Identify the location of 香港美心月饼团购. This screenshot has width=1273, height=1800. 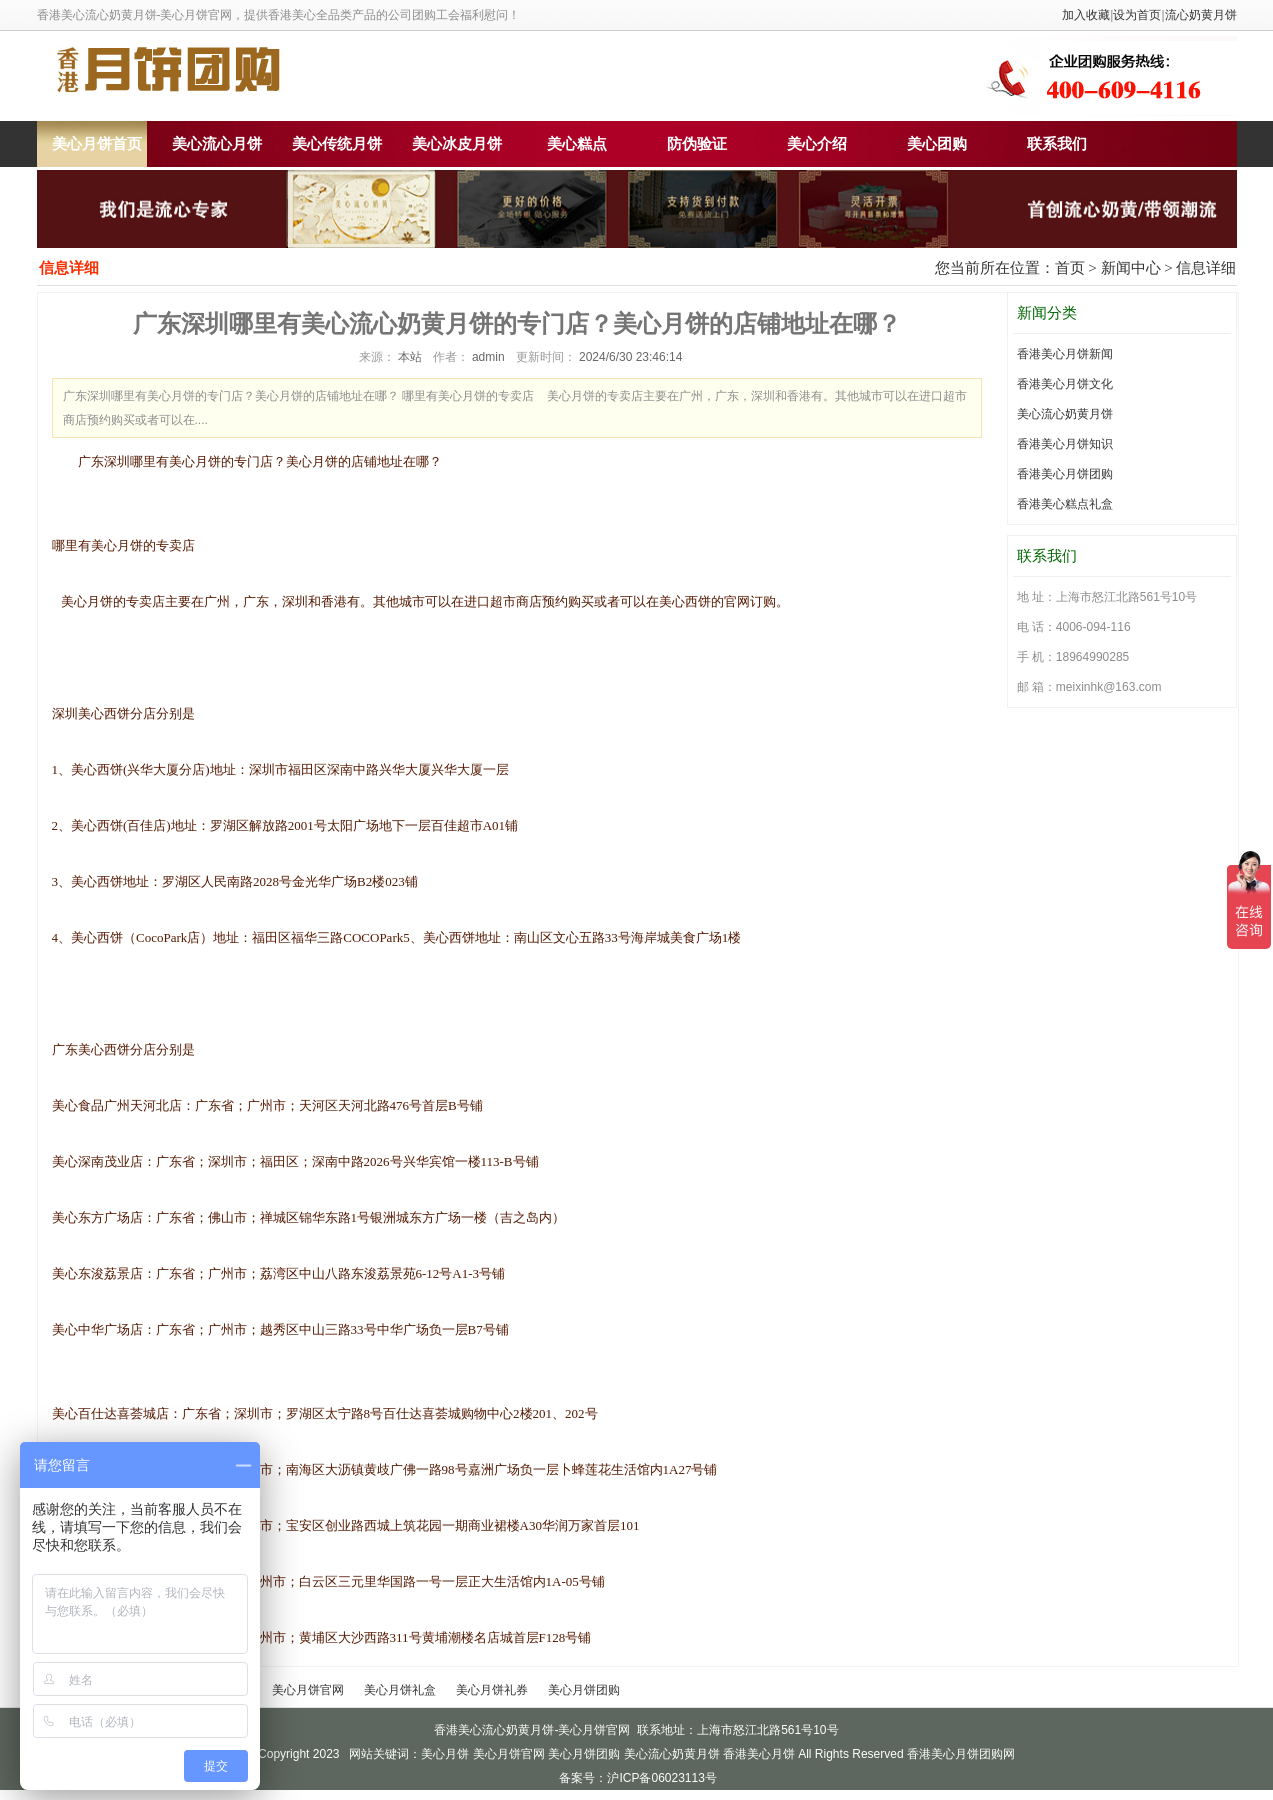
(1065, 474).